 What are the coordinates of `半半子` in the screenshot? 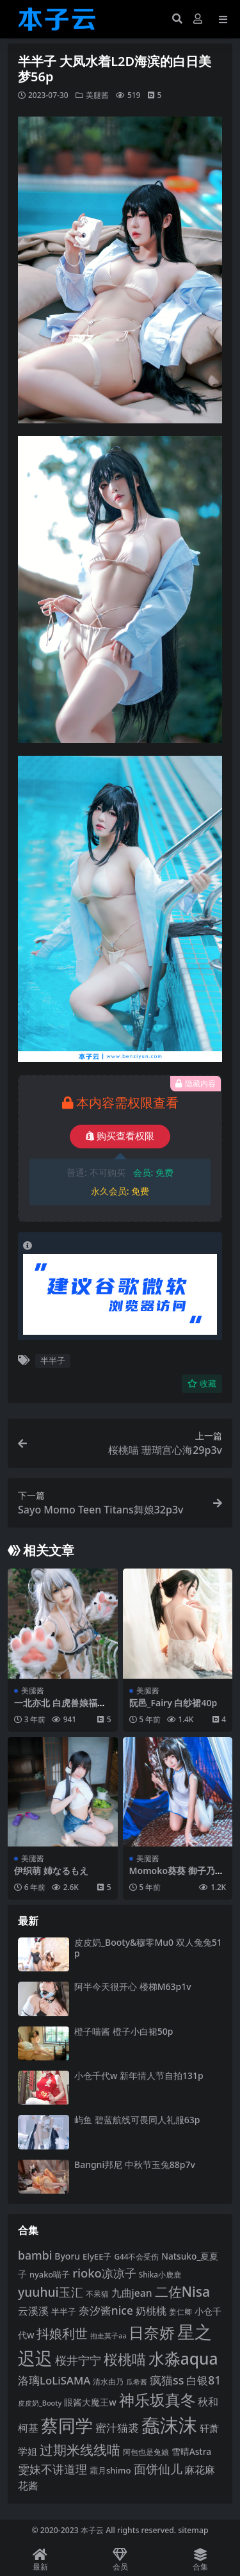 It's located at (52, 1360).